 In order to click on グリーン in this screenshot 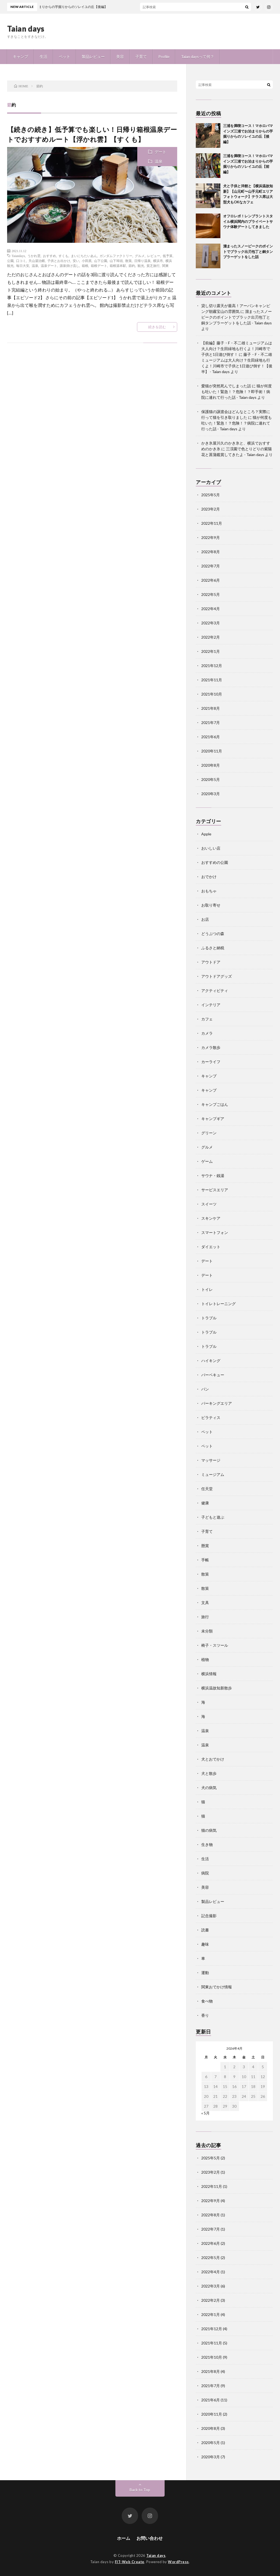, I will do `click(209, 1132)`.